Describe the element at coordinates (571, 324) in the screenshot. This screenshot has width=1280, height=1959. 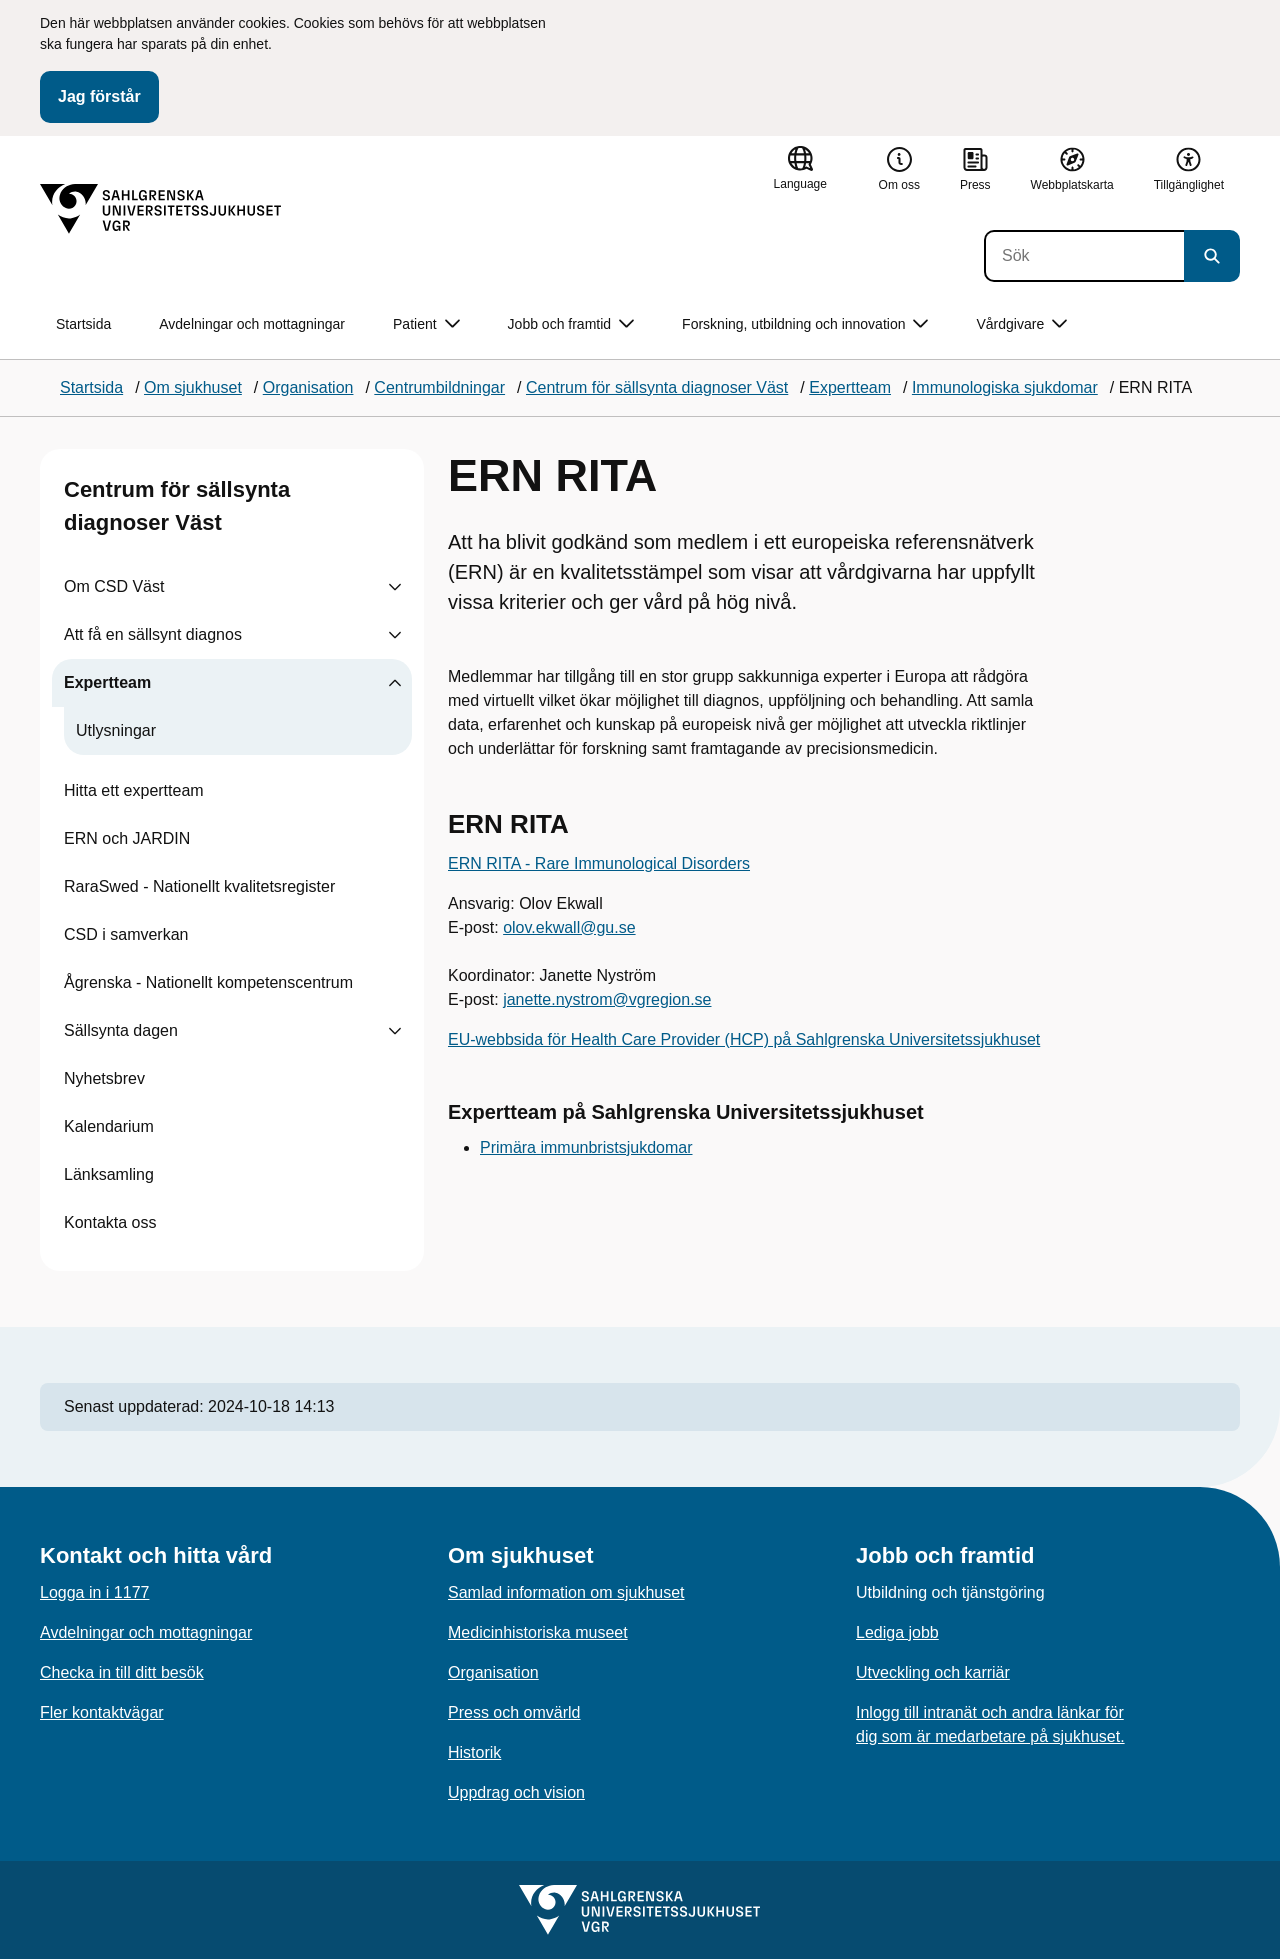
I see `Jobb och framtid [button]` at that location.